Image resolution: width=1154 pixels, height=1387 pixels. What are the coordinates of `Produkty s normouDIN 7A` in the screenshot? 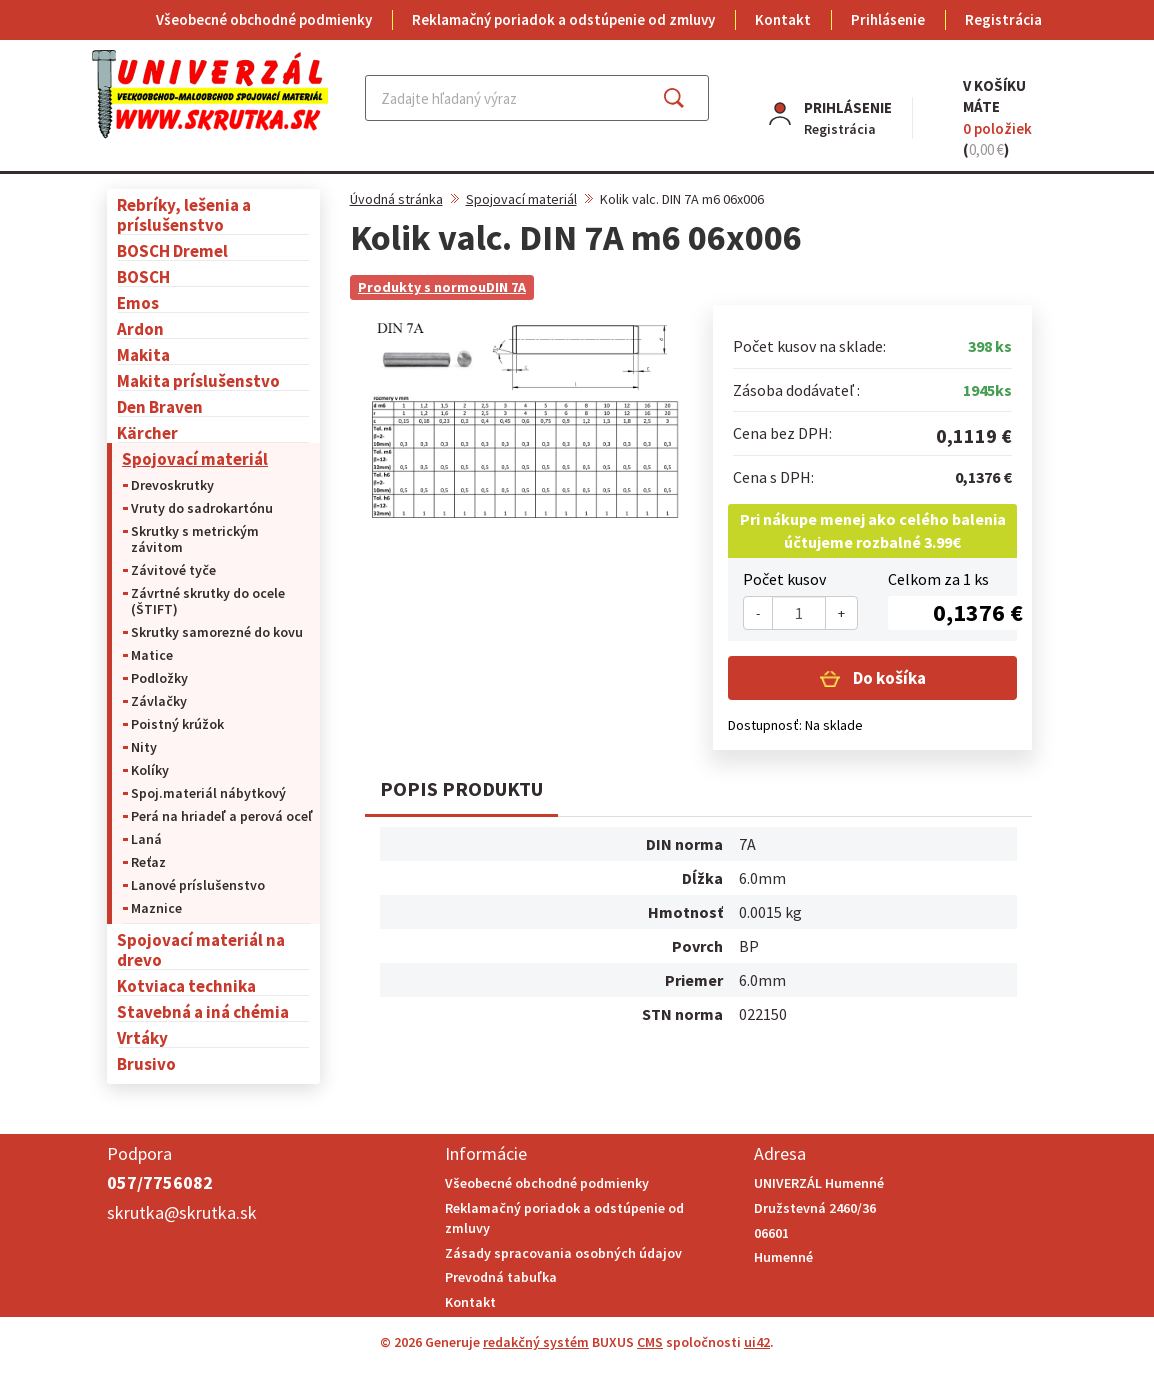 It's located at (442, 287).